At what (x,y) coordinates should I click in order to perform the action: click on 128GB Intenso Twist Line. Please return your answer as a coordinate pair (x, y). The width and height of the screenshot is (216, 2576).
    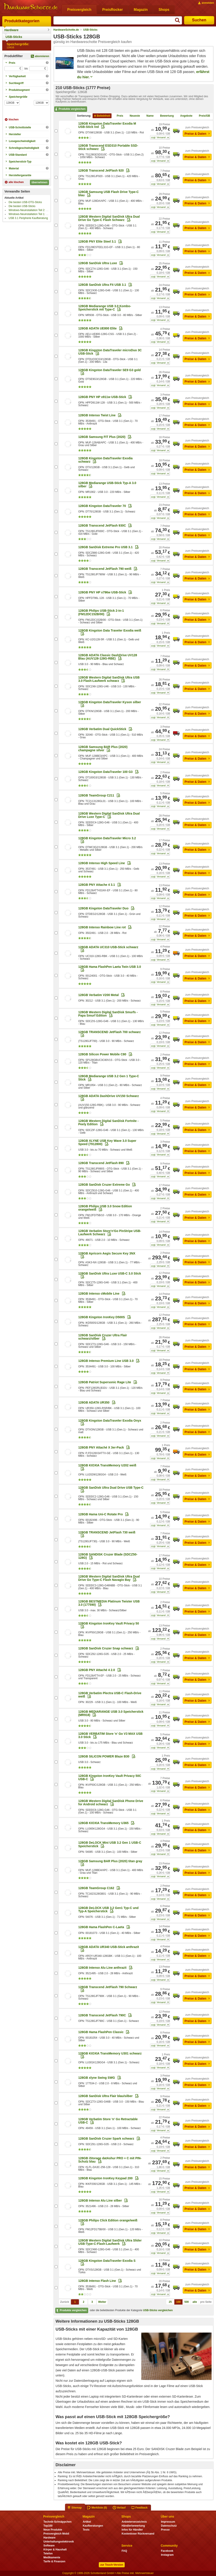
    Looking at the image, I should click on (96, 415).